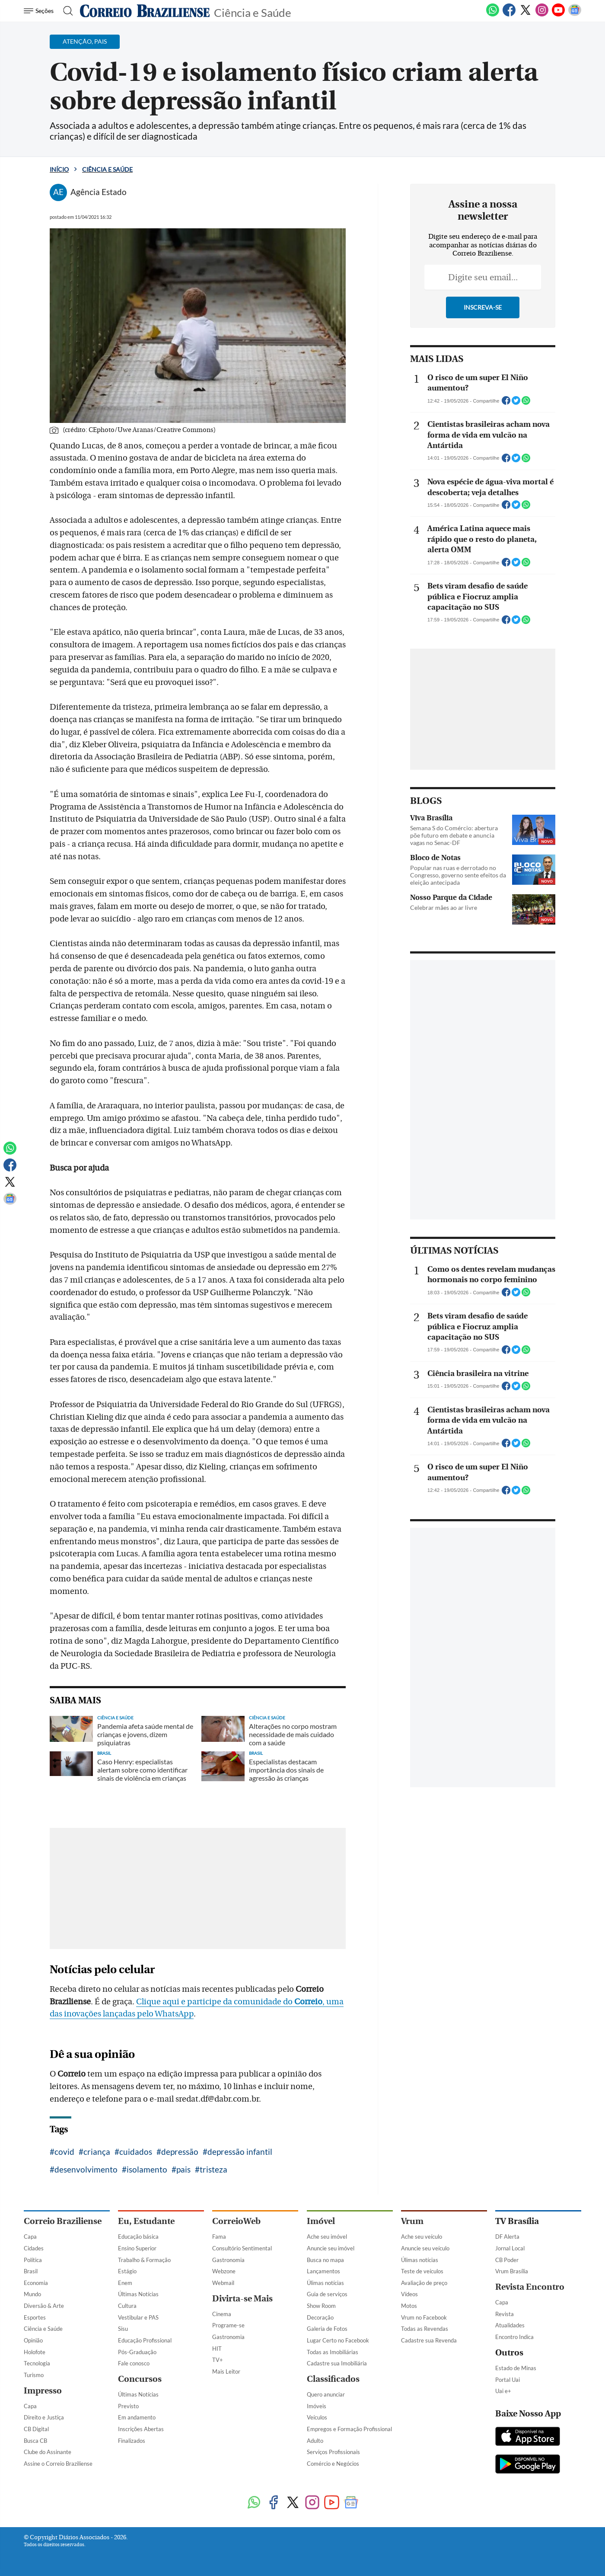 The height and width of the screenshot is (2576, 605). What do you see at coordinates (425, 2248) in the screenshot?
I see `Anuncie seu veículo` at bounding box center [425, 2248].